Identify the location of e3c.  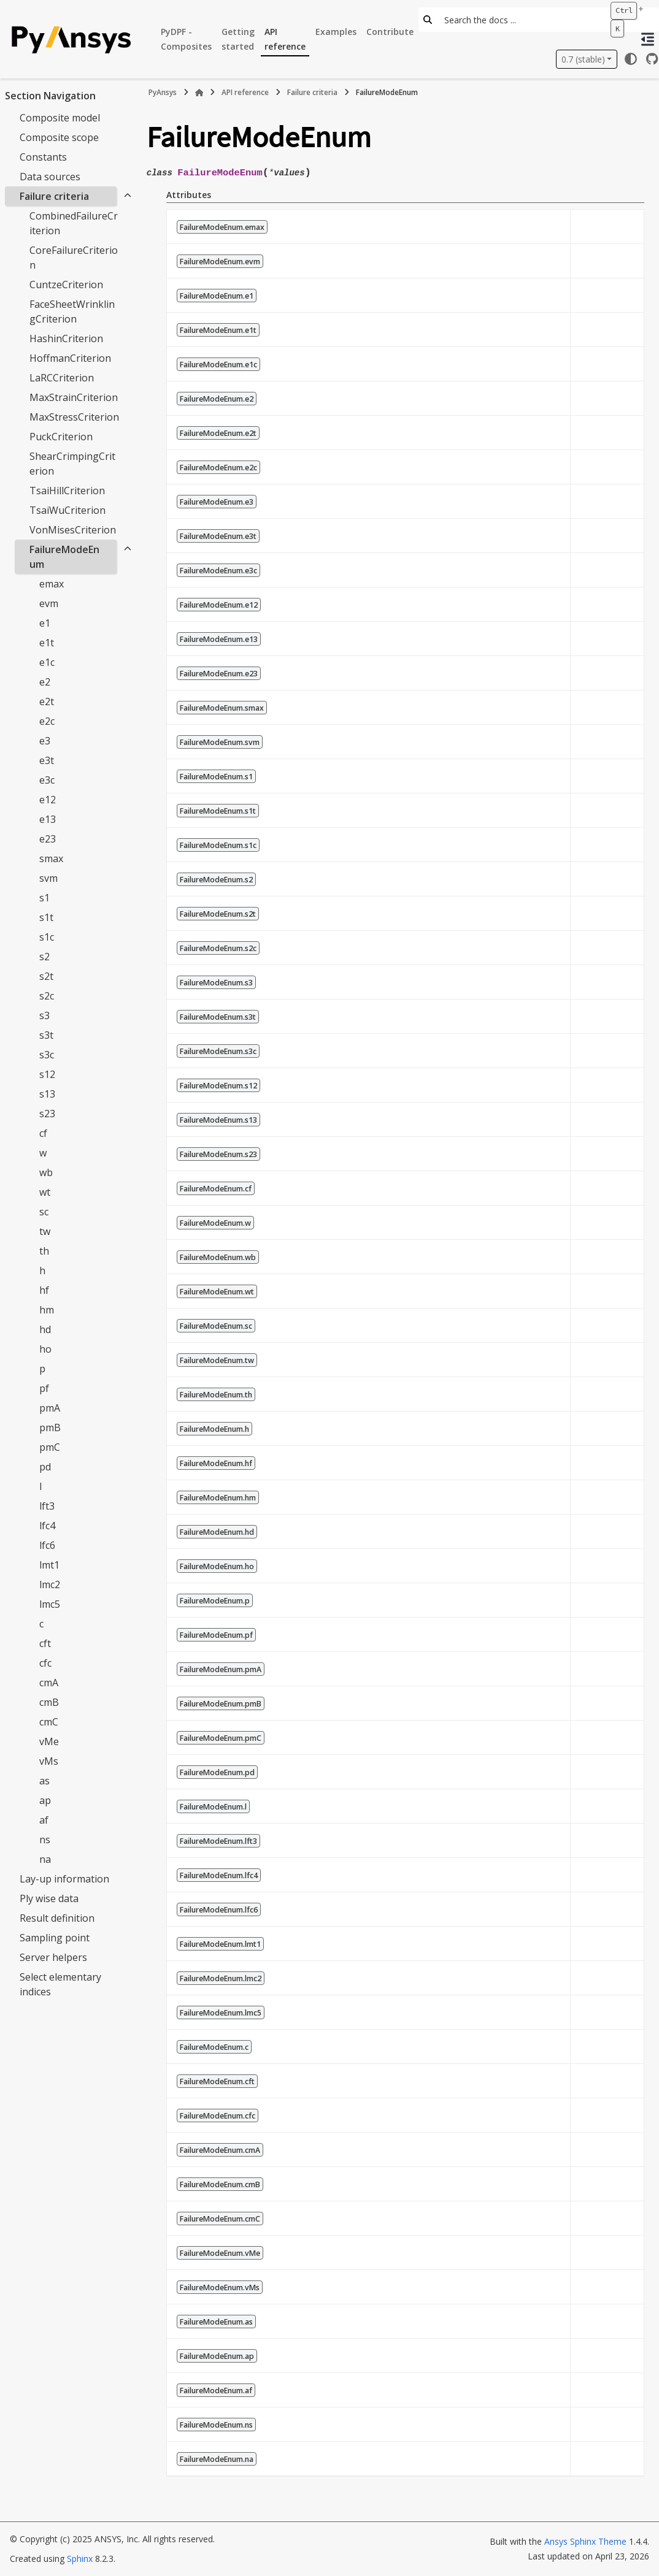
(47, 780).